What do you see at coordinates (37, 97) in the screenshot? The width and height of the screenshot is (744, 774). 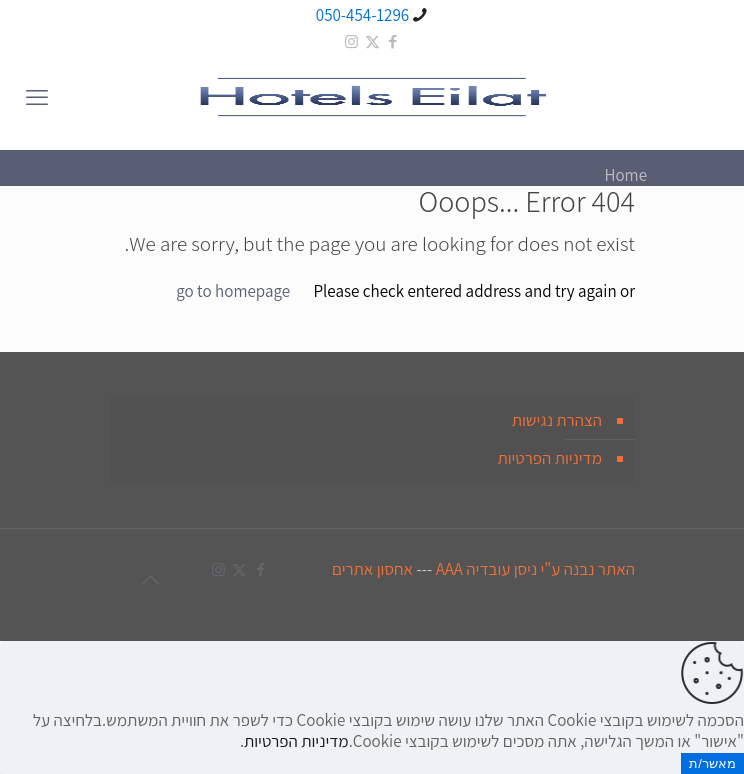 I see `[mobile menu]` at bounding box center [37, 97].